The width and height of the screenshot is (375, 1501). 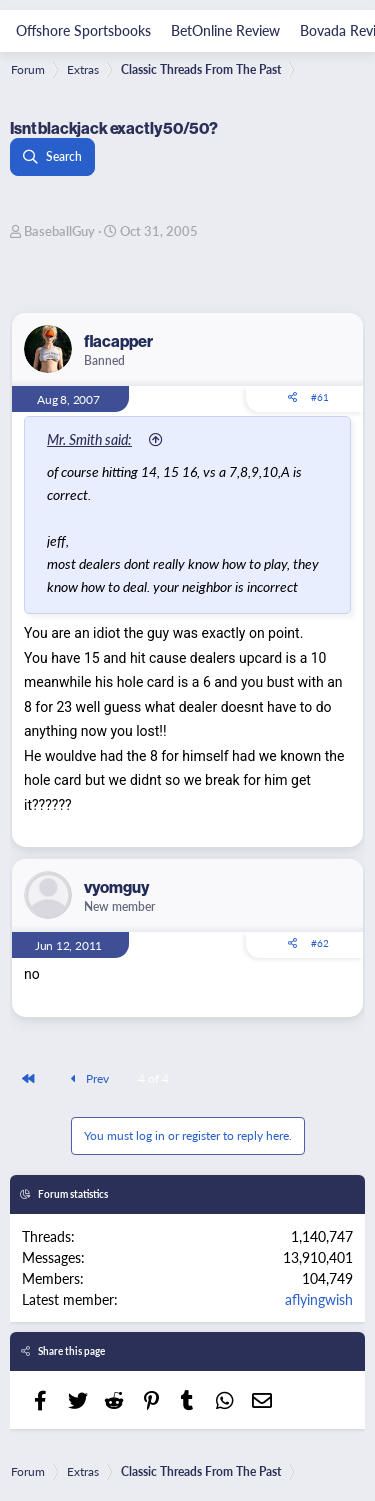 What do you see at coordinates (116, 887) in the screenshot?
I see `vyomguy` at bounding box center [116, 887].